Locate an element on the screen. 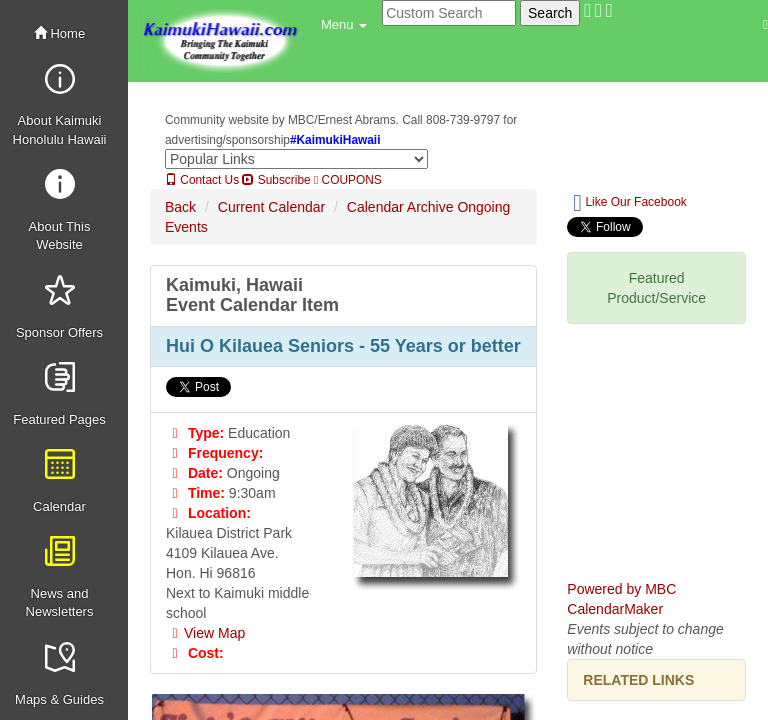  Contact Us is located at coordinates (202, 180).